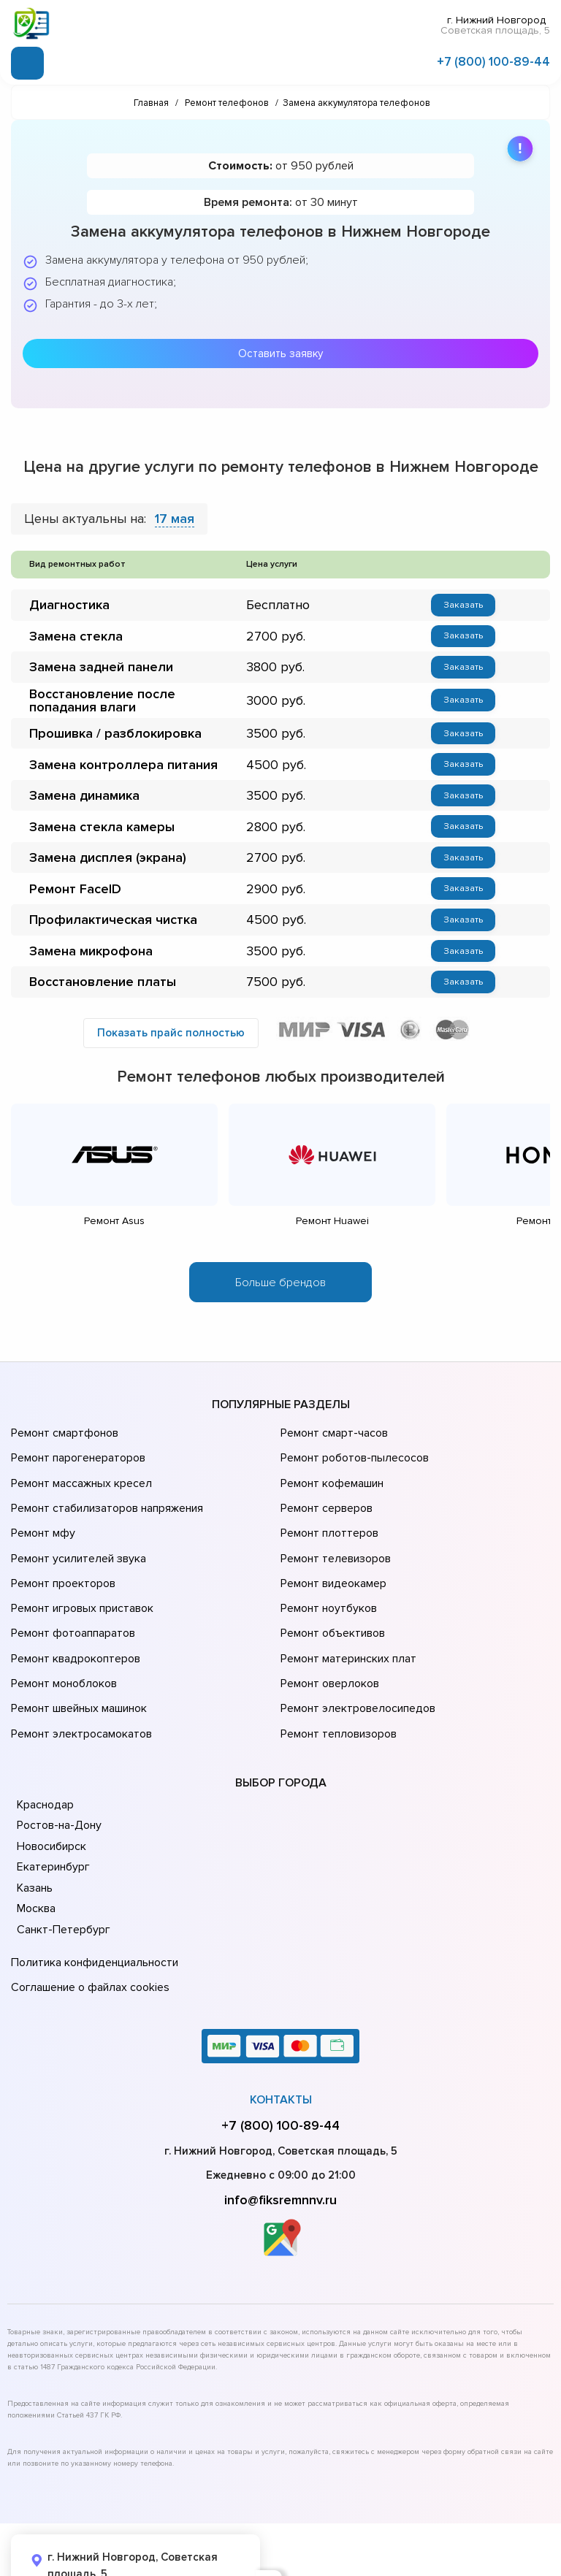 The image size is (561, 2576). What do you see at coordinates (36, 1853) in the screenshot?
I see `Москва` at bounding box center [36, 1853].